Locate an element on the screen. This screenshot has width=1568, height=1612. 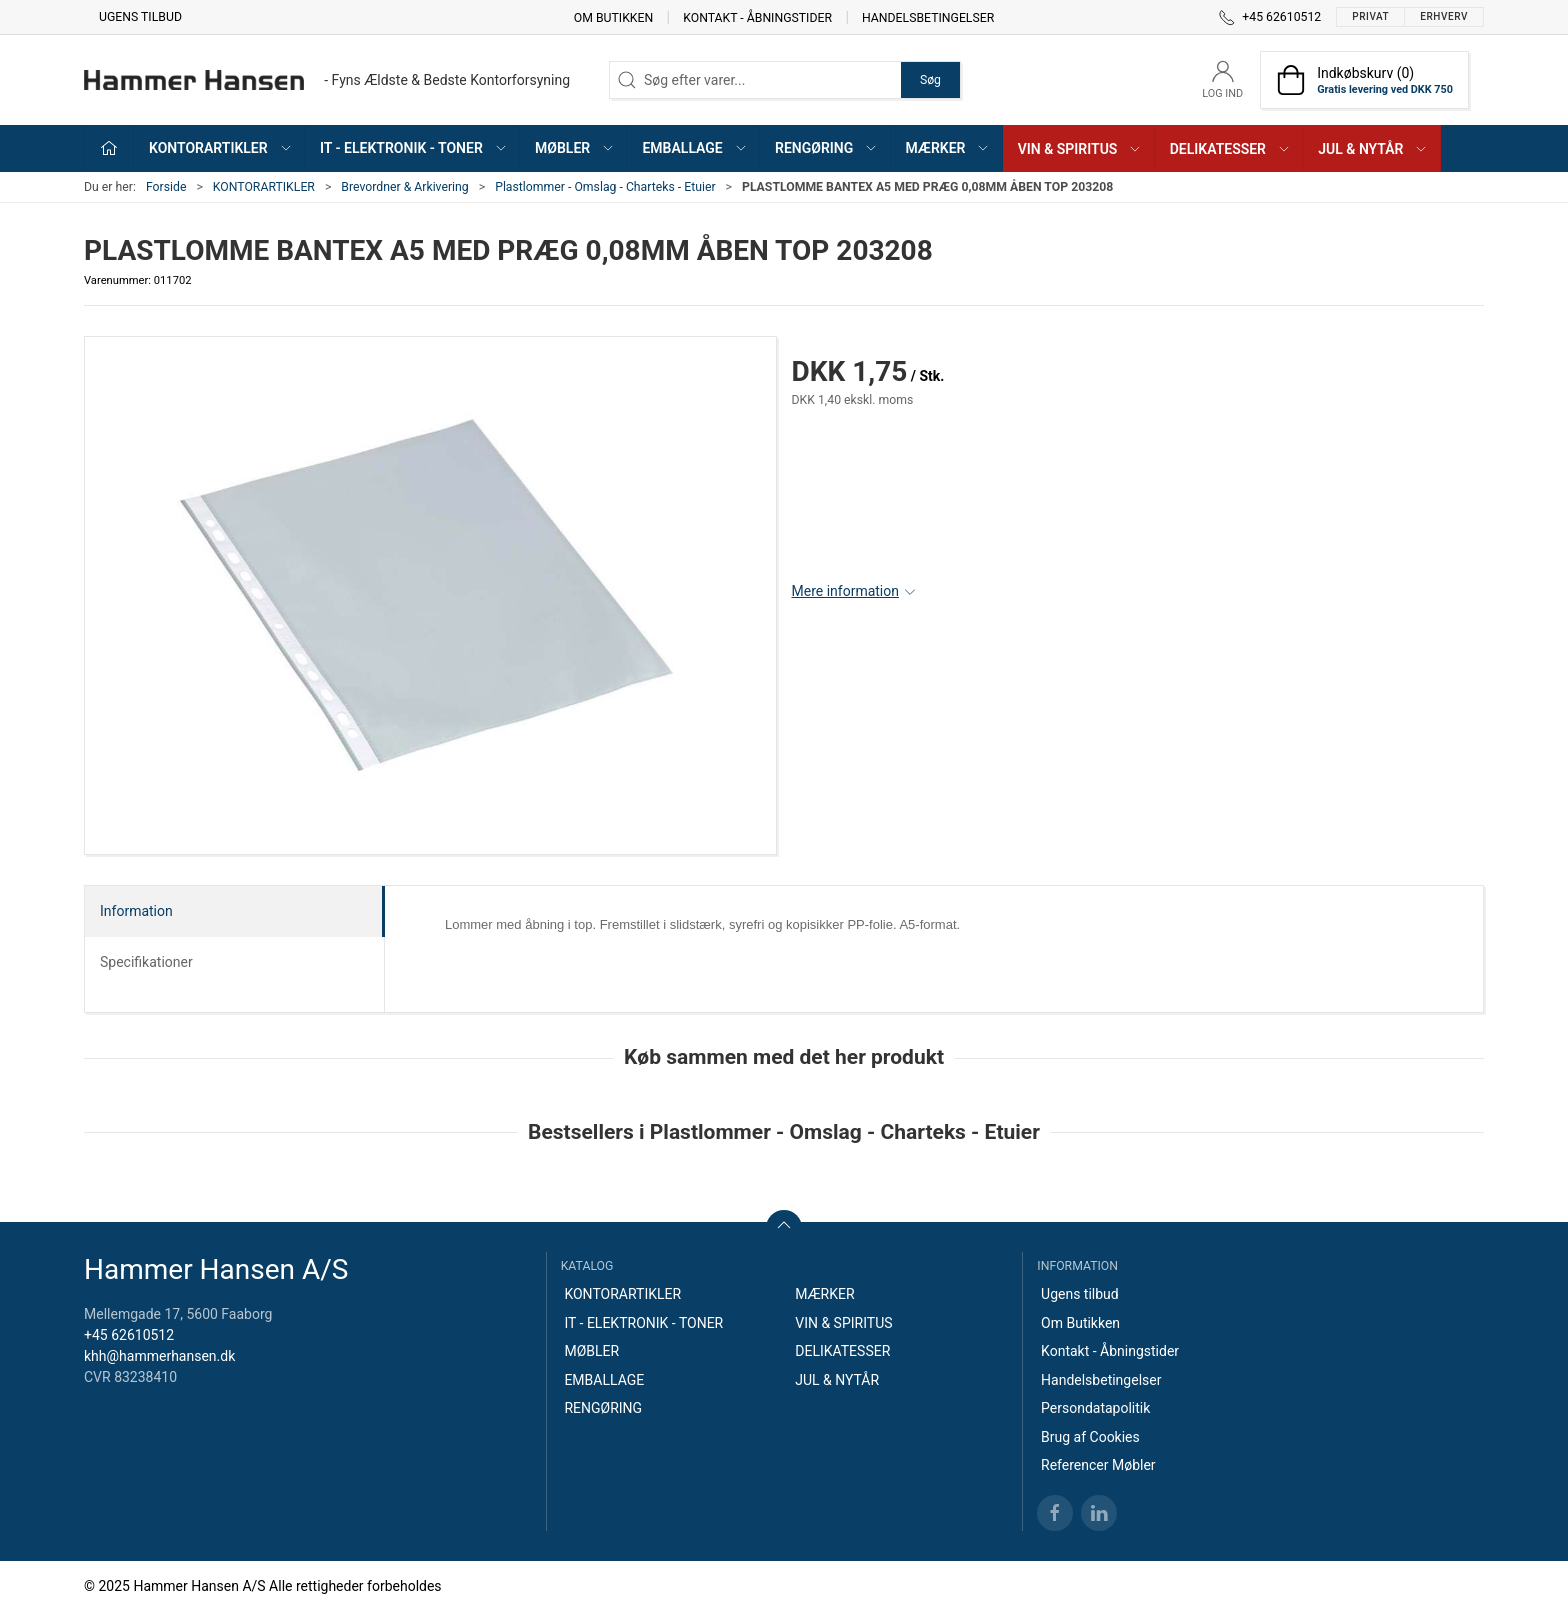
MÆRKER is located at coordinates (824, 1294).